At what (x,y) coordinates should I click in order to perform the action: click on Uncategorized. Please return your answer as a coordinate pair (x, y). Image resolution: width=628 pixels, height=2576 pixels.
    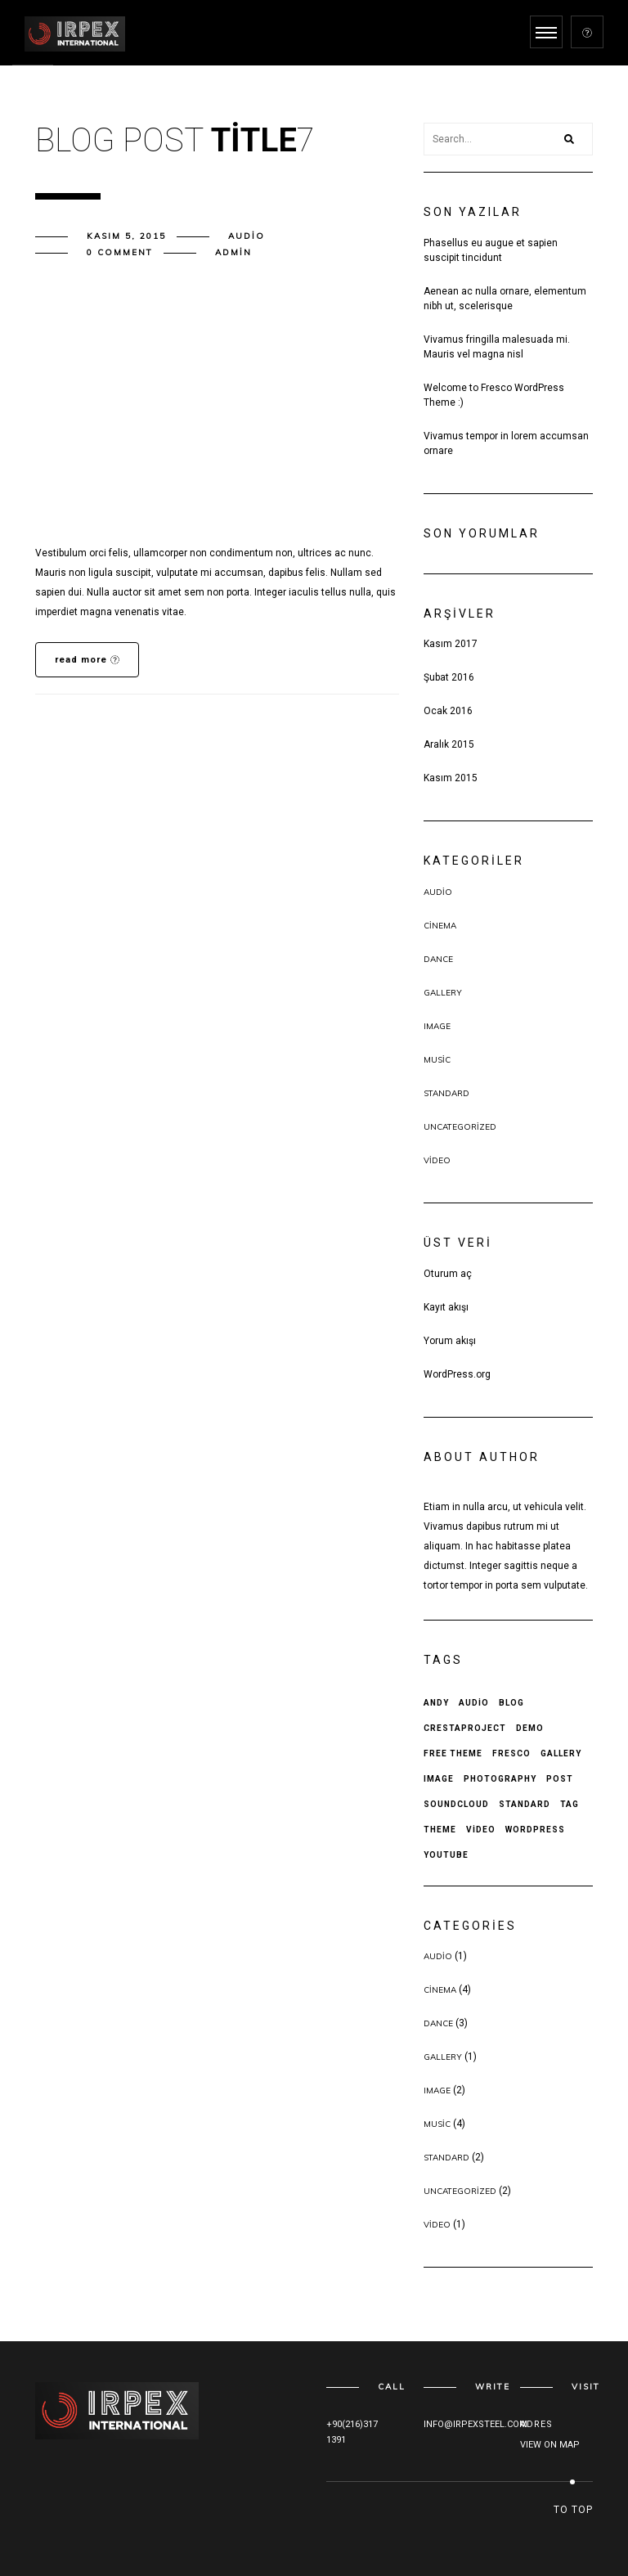
    Looking at the image, I should click on (460, 1127).